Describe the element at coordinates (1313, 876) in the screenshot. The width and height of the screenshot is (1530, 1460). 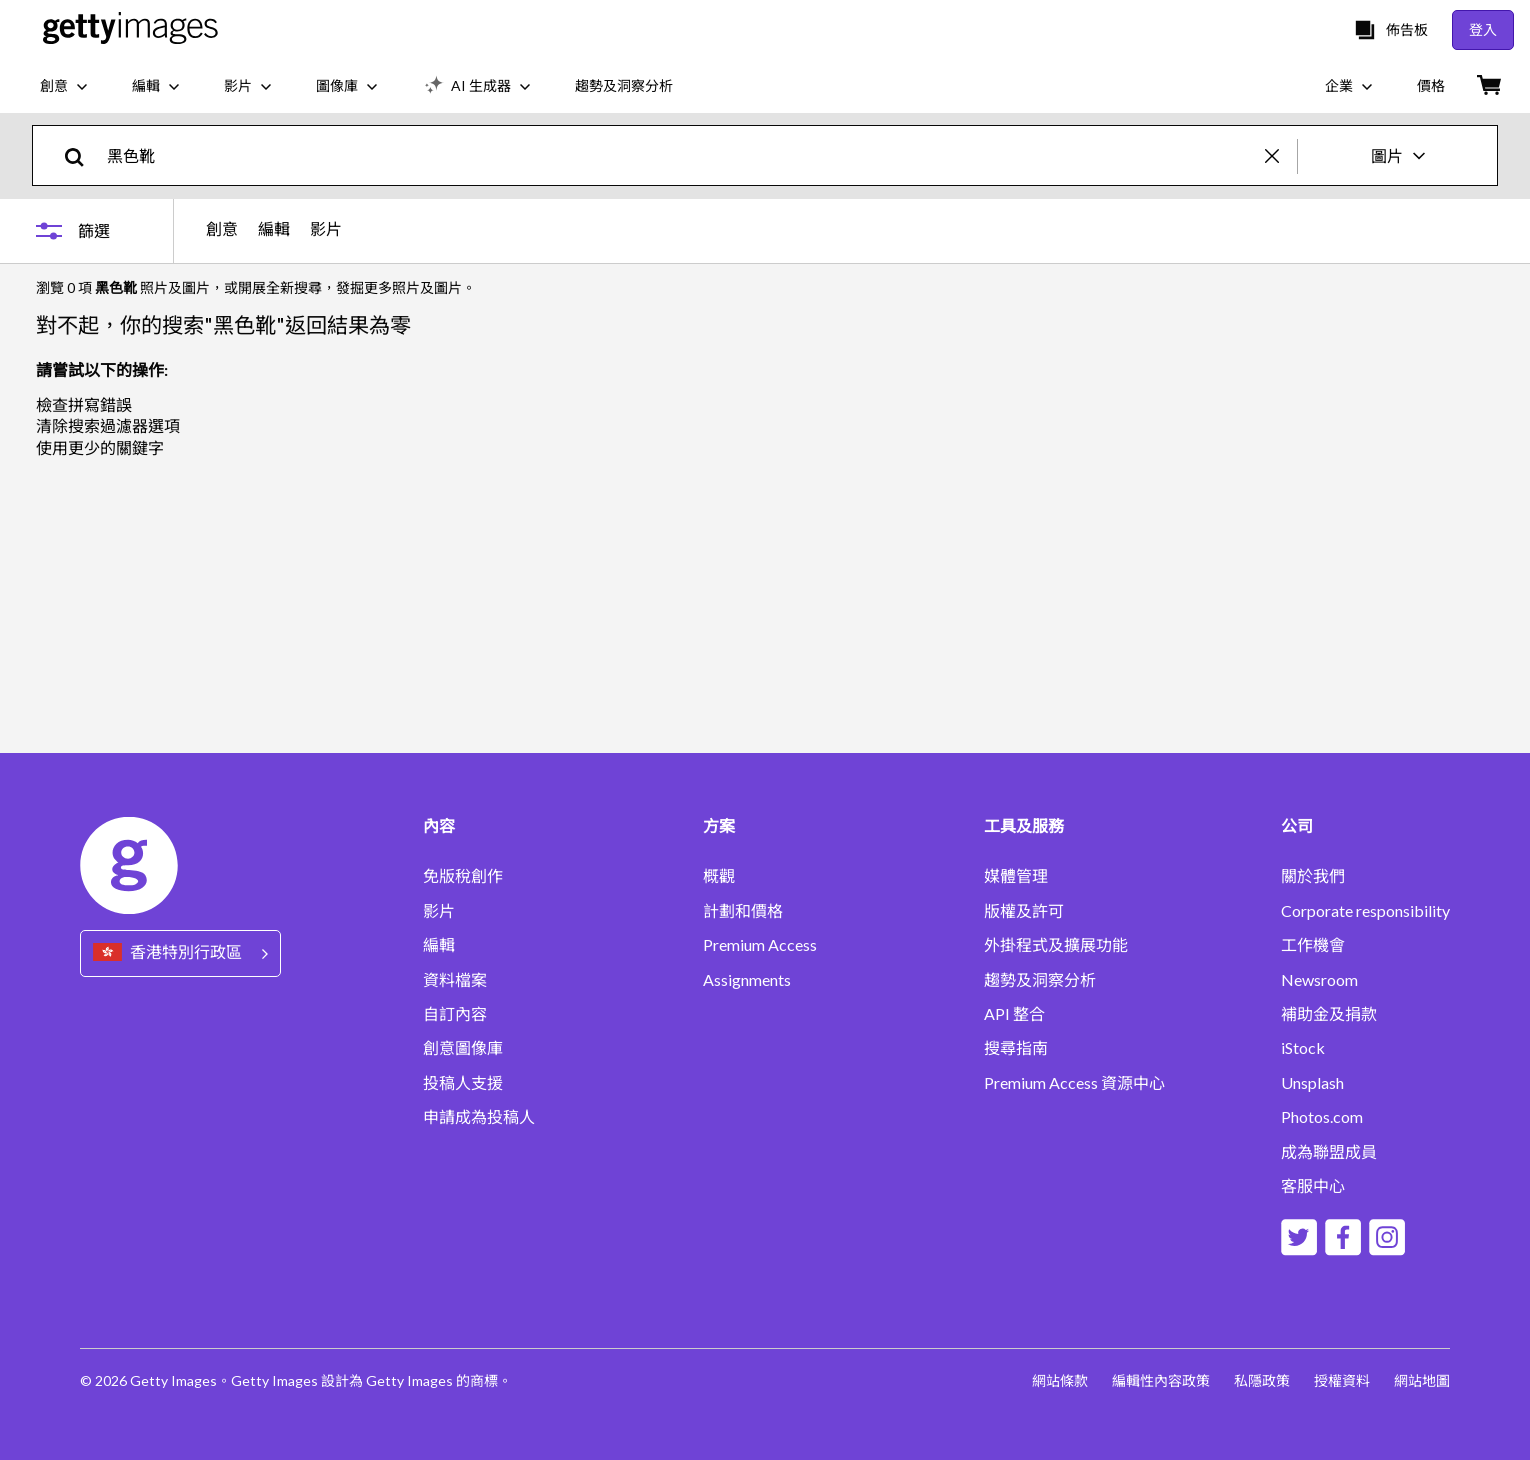
I see `關於我們` at that location.